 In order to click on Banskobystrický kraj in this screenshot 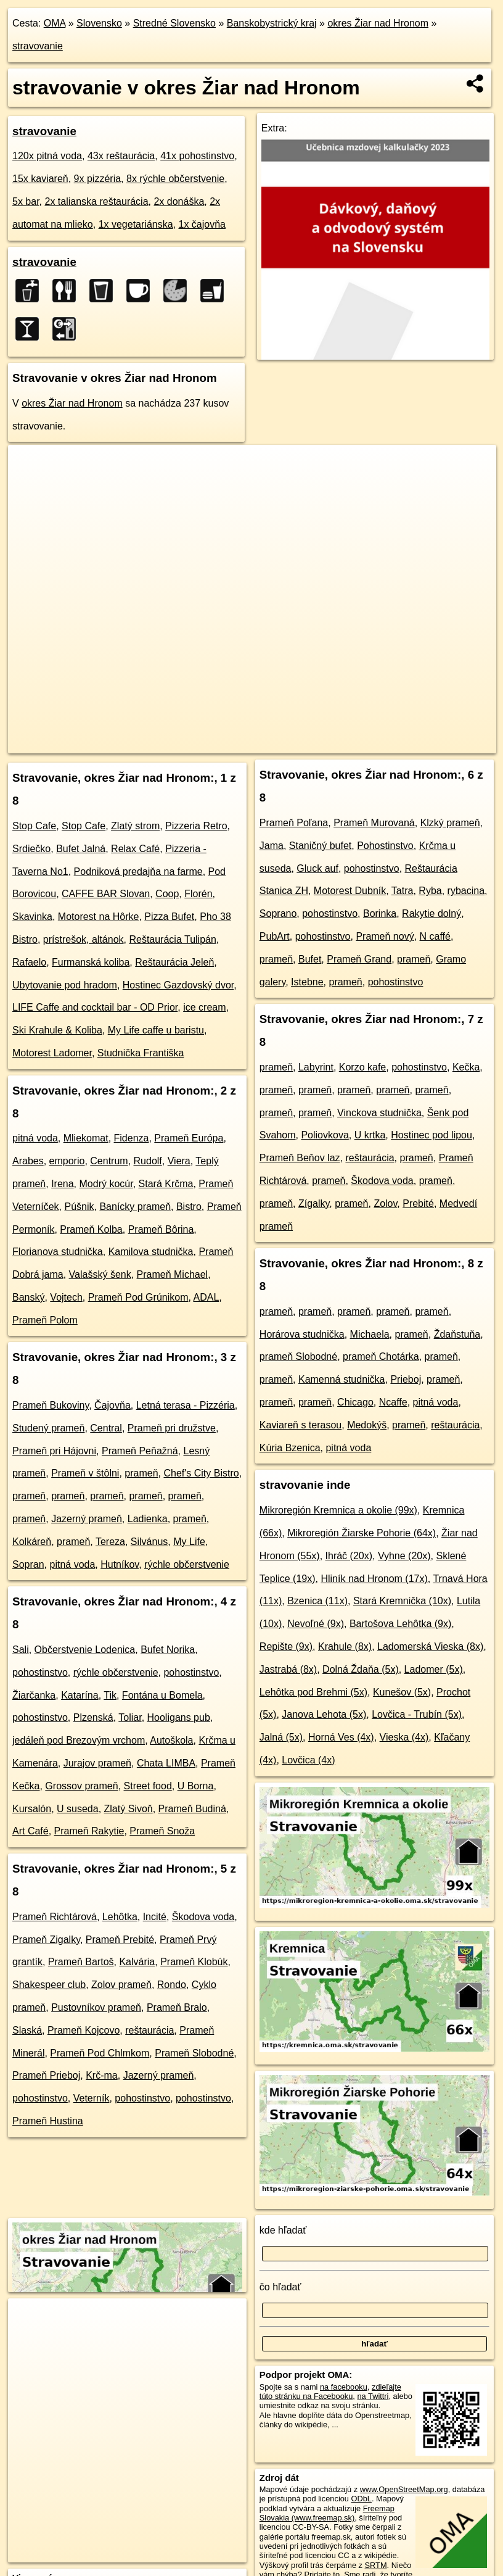, I will do `click(272, 23)`.